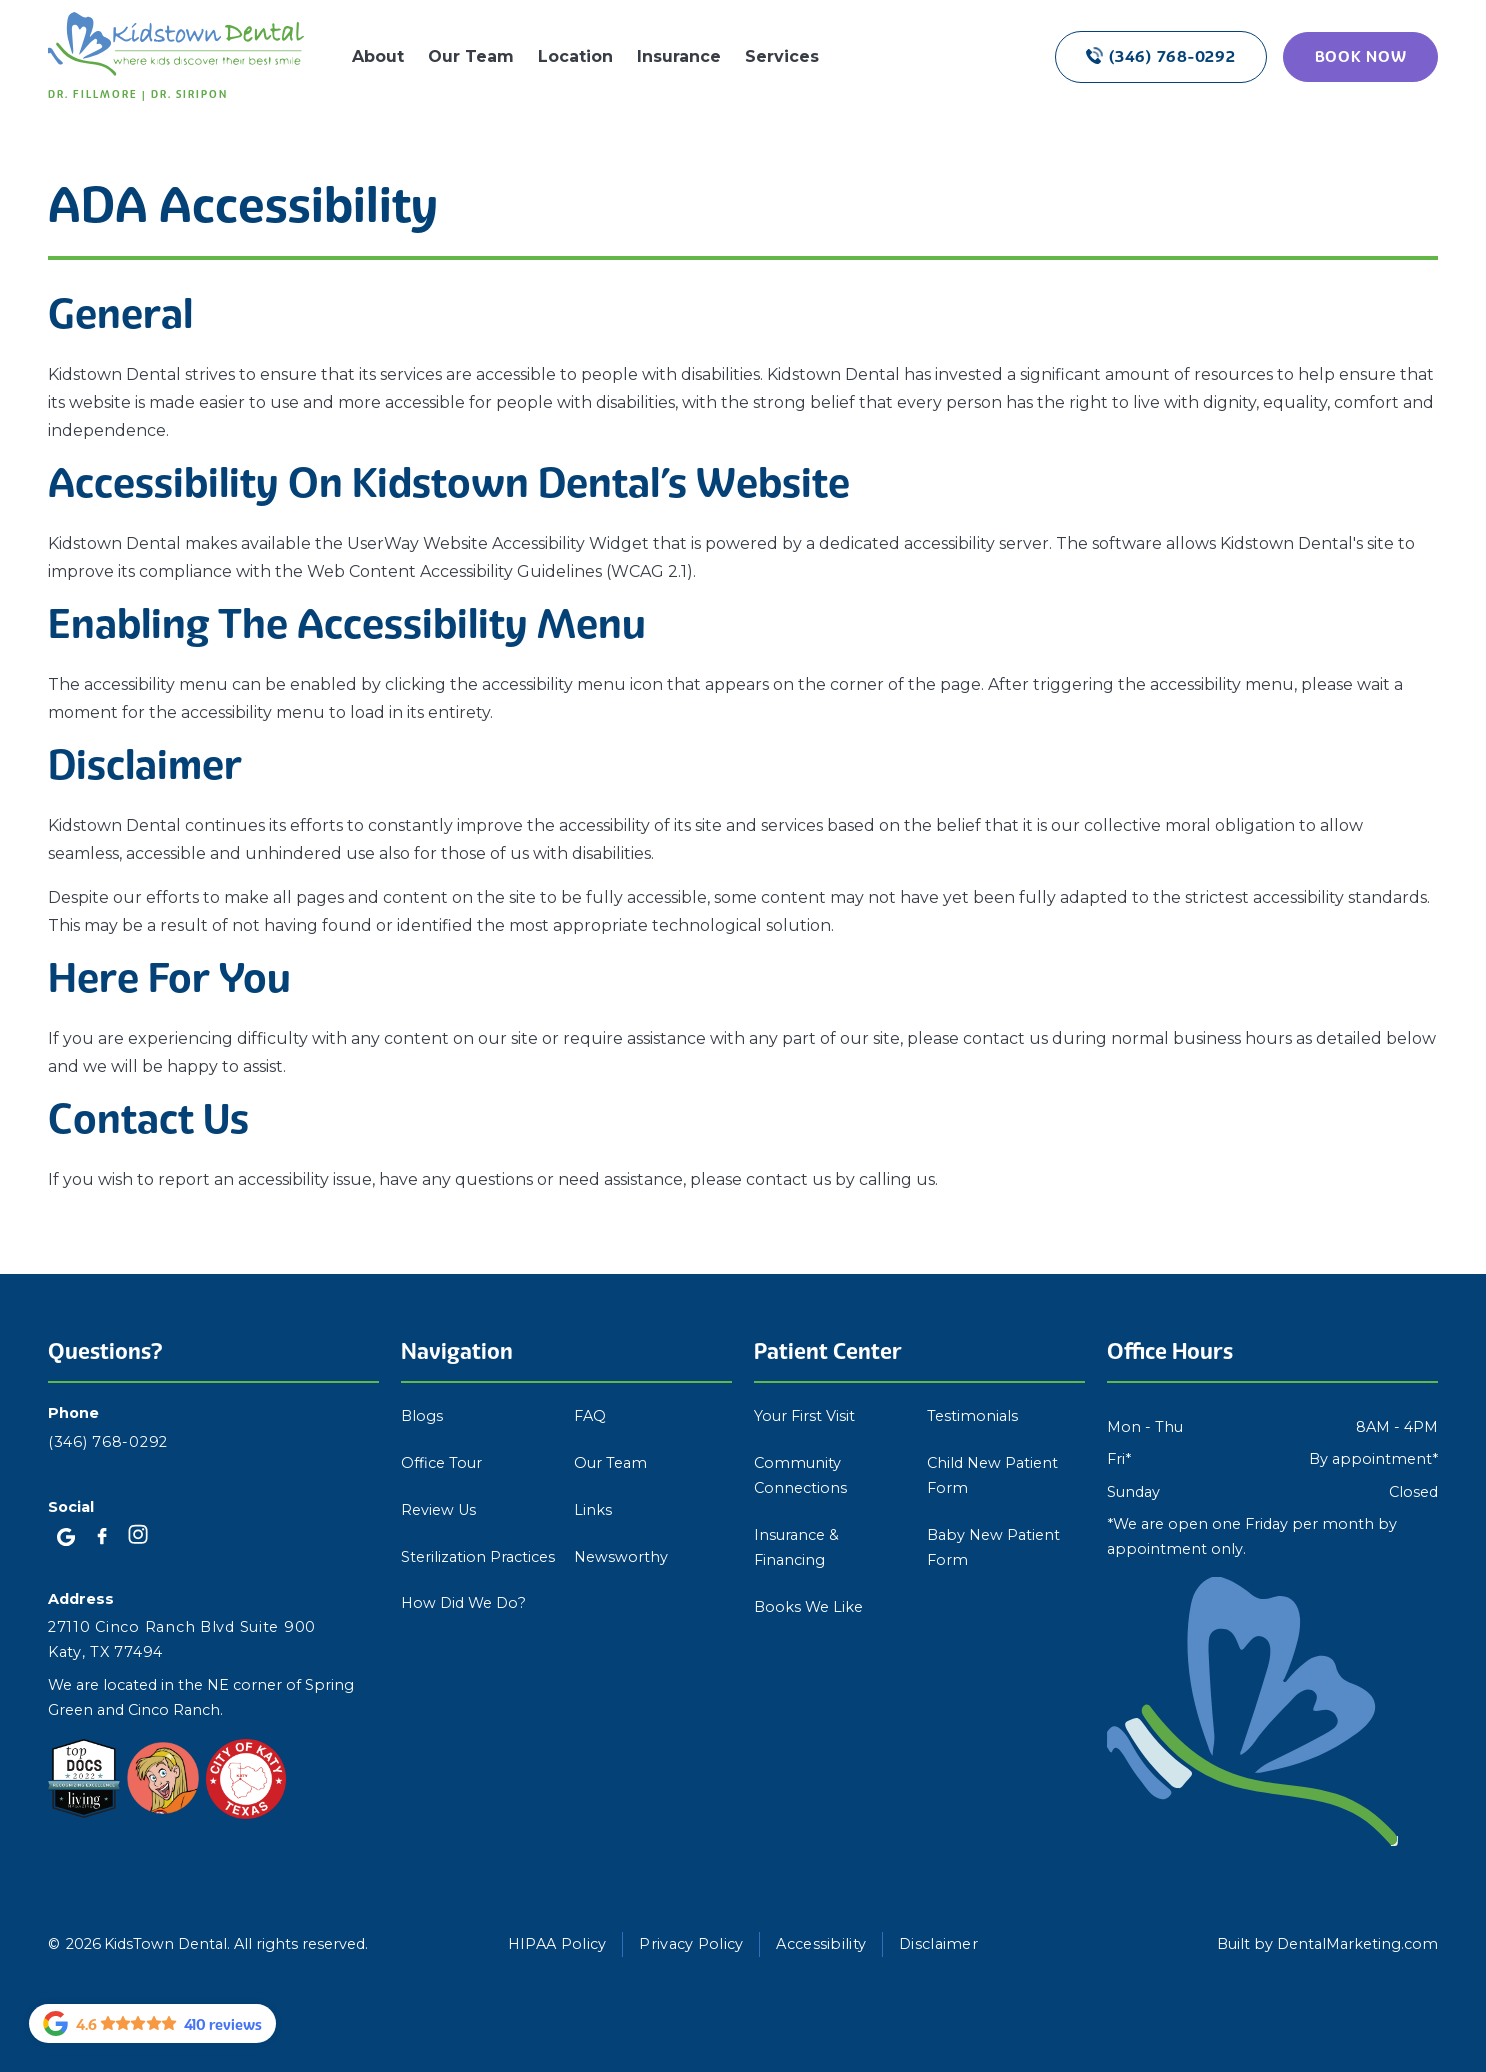 The width and height of the screenshot is (1486, 2072). I want to click on Review Us, so click(438, 1510).